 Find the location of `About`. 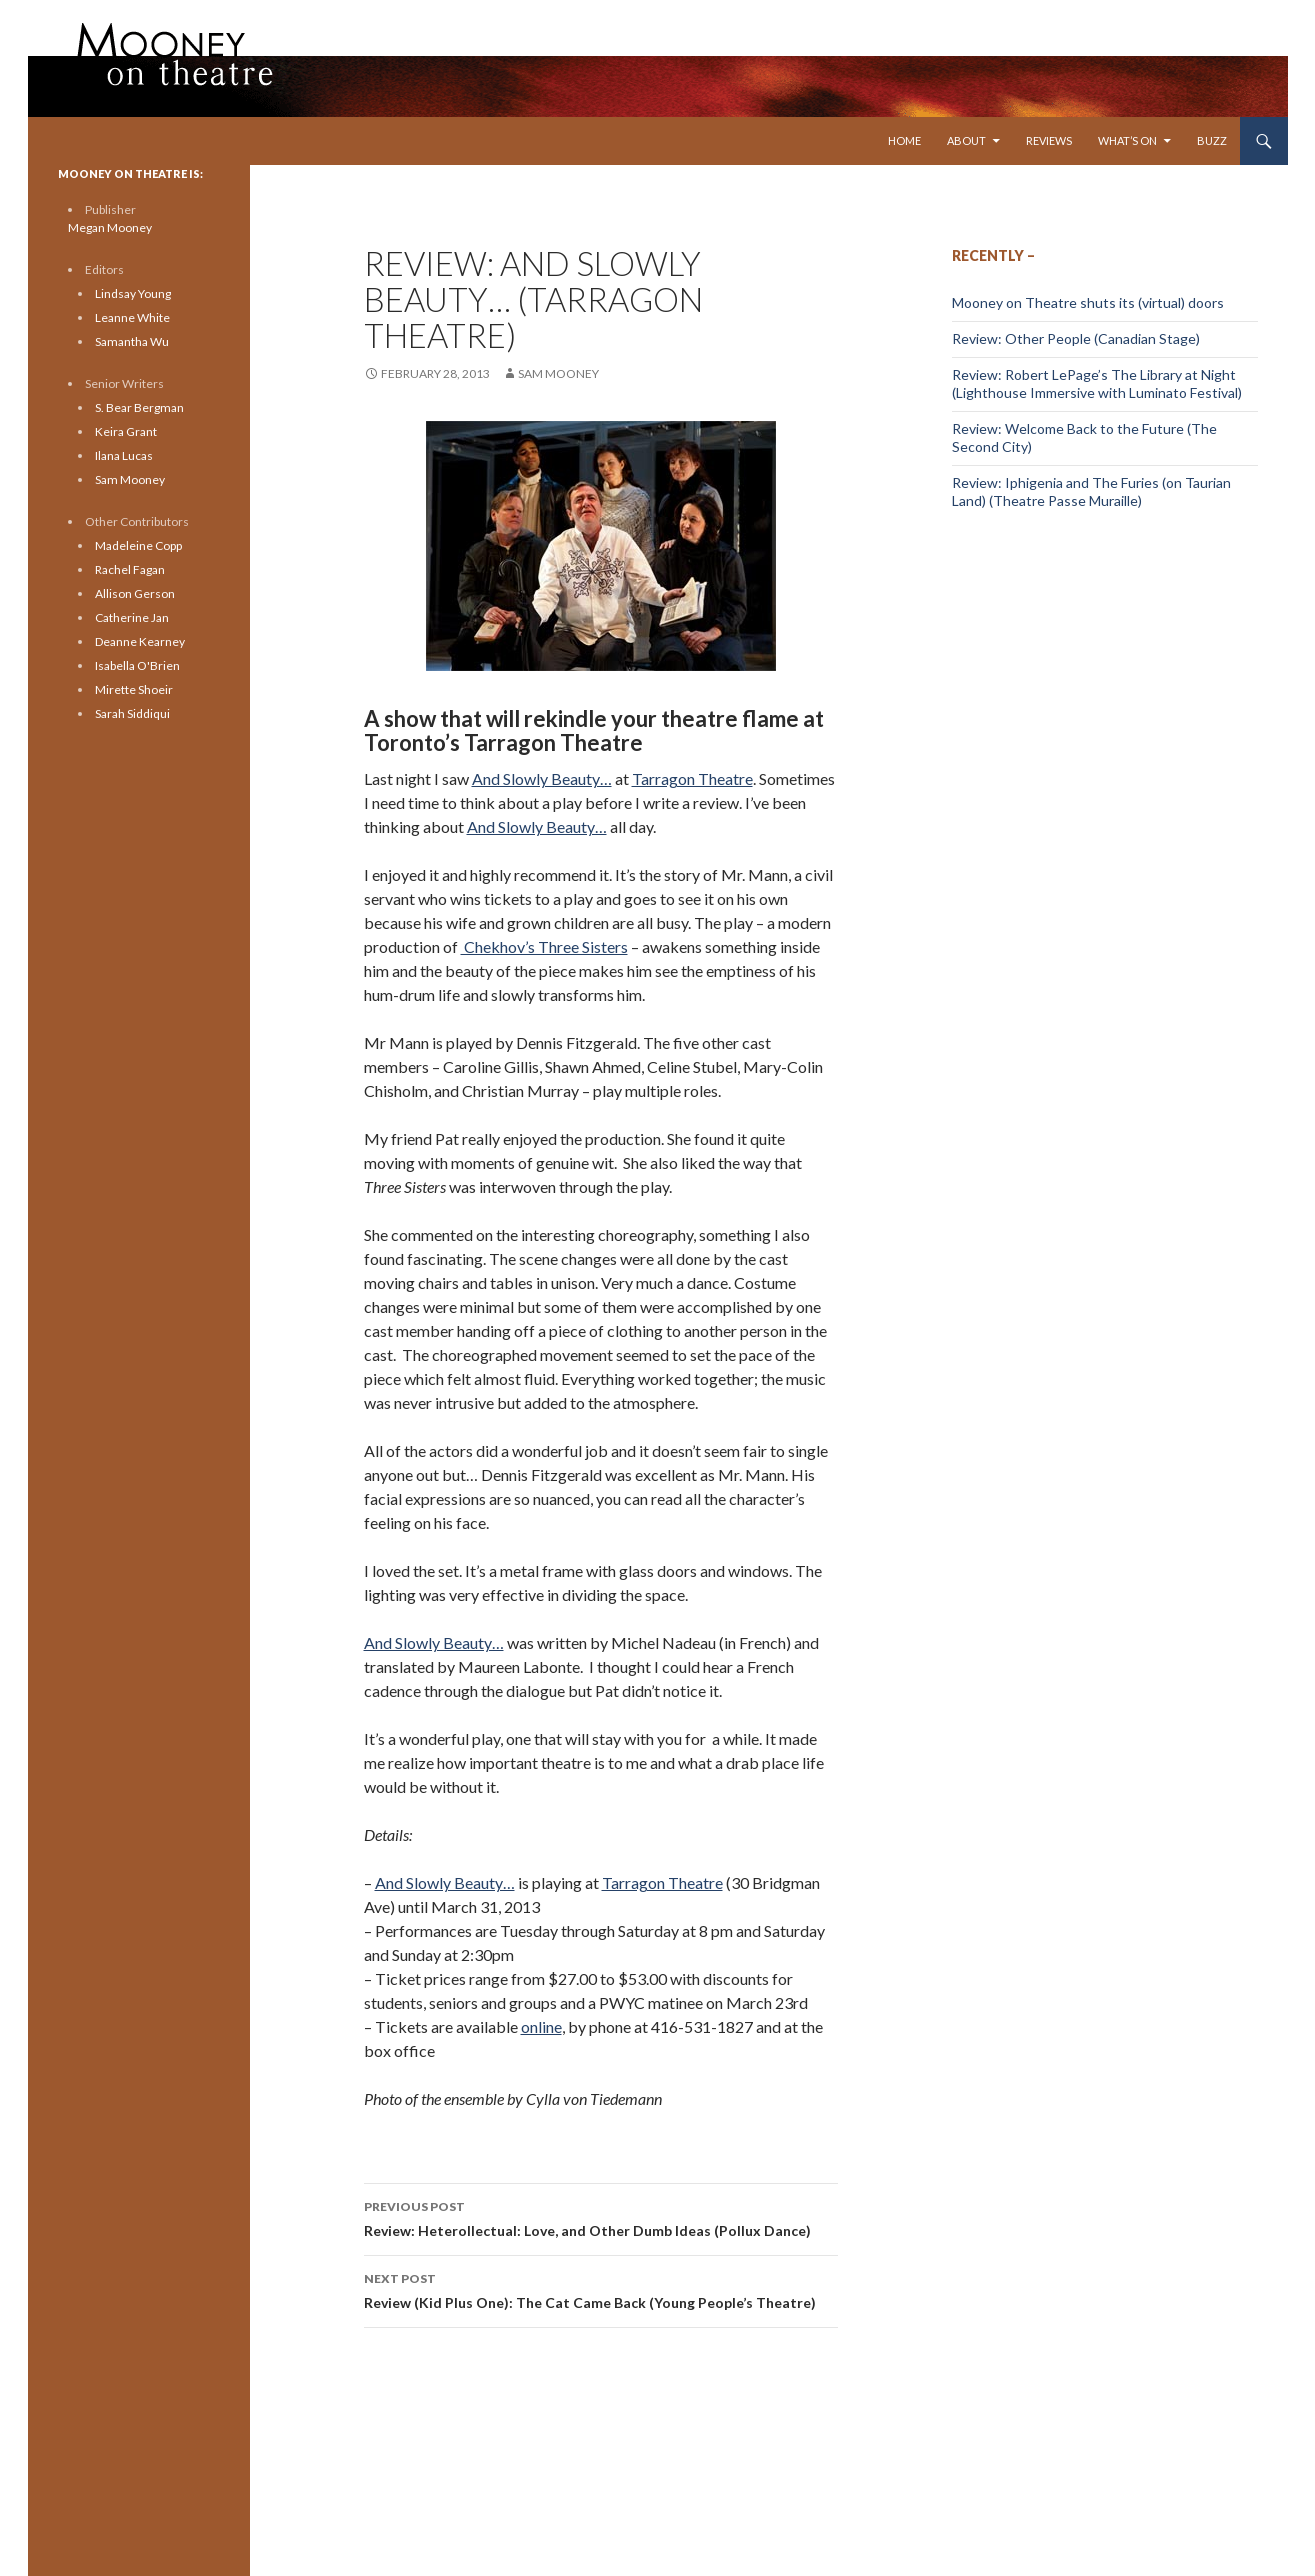

About is located at coordinates (966, 140).